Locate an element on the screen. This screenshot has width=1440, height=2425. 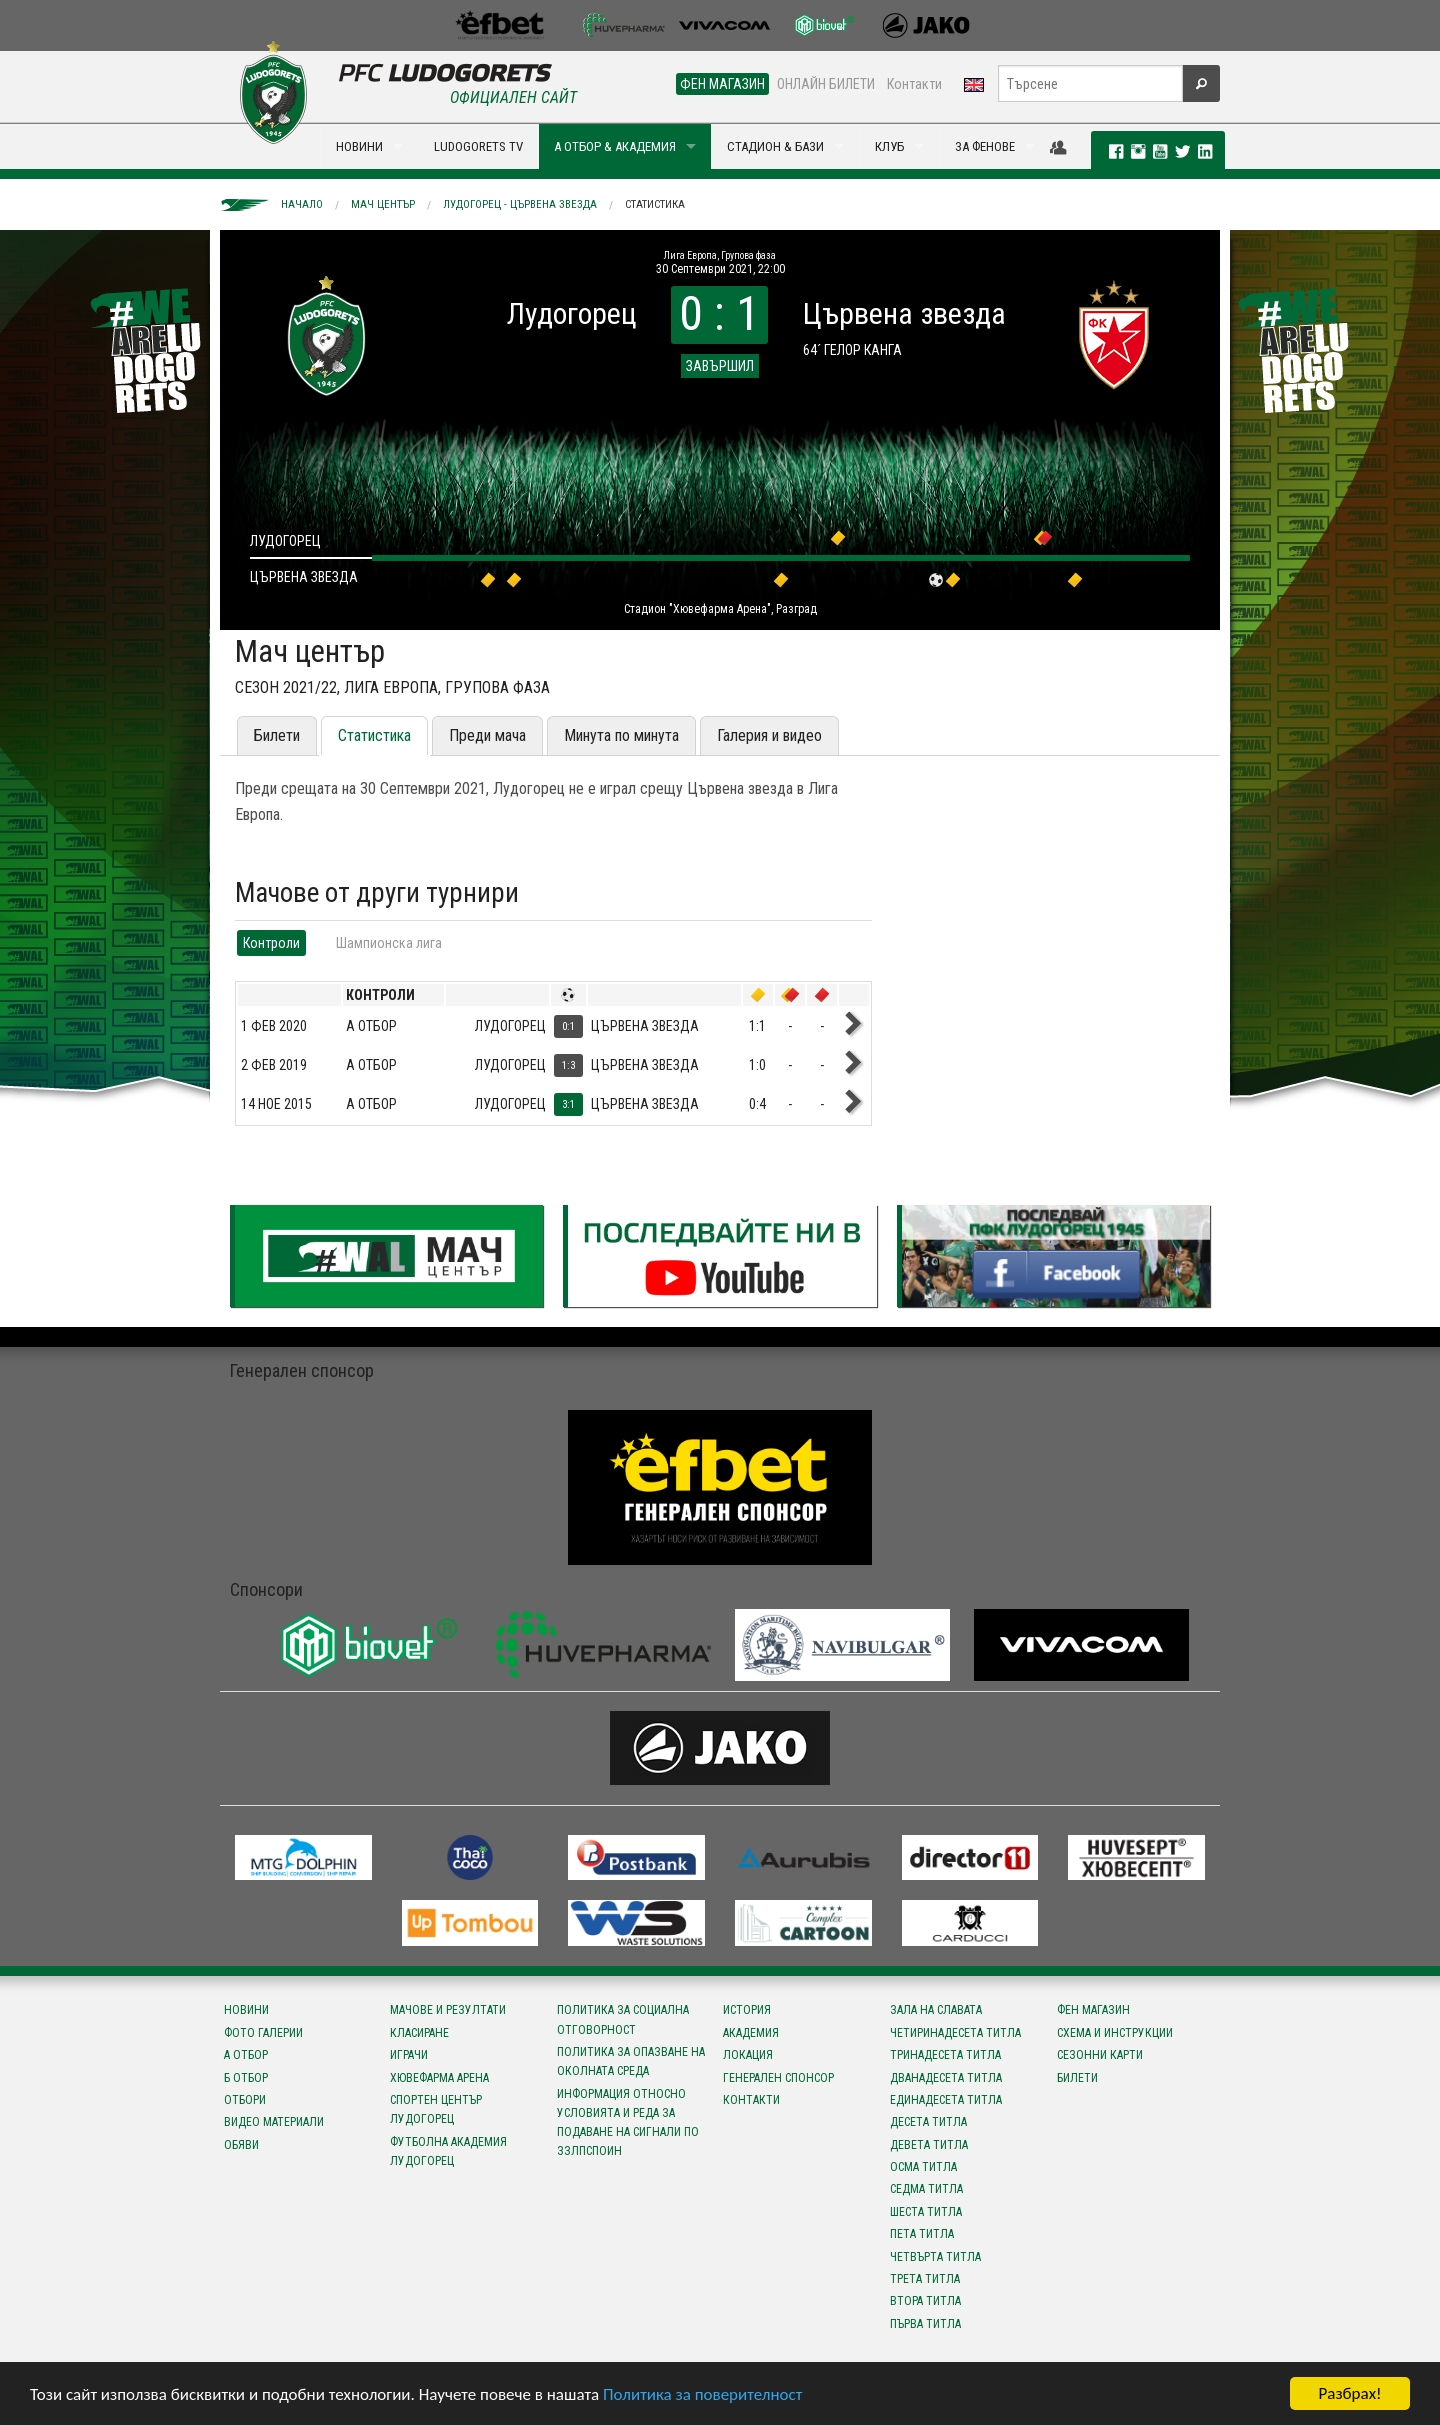
Галерия и видео is located at coordinates (769, 735).